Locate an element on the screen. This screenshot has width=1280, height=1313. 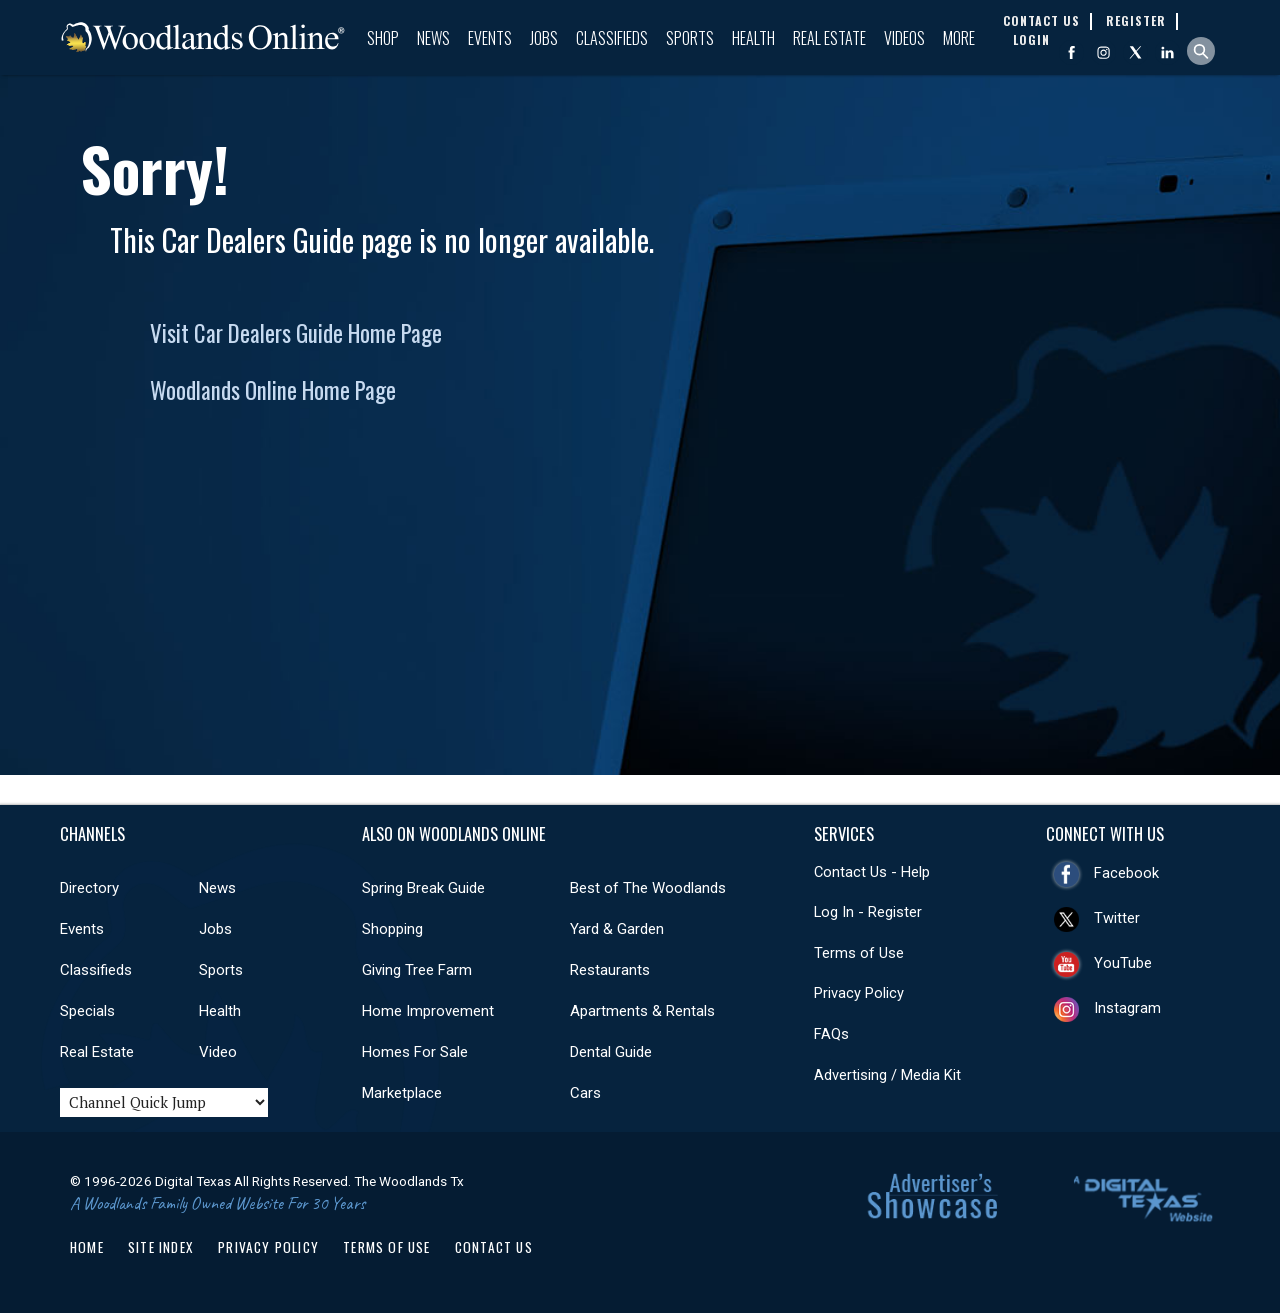
Real Estate is located at coordinates (829, 38).